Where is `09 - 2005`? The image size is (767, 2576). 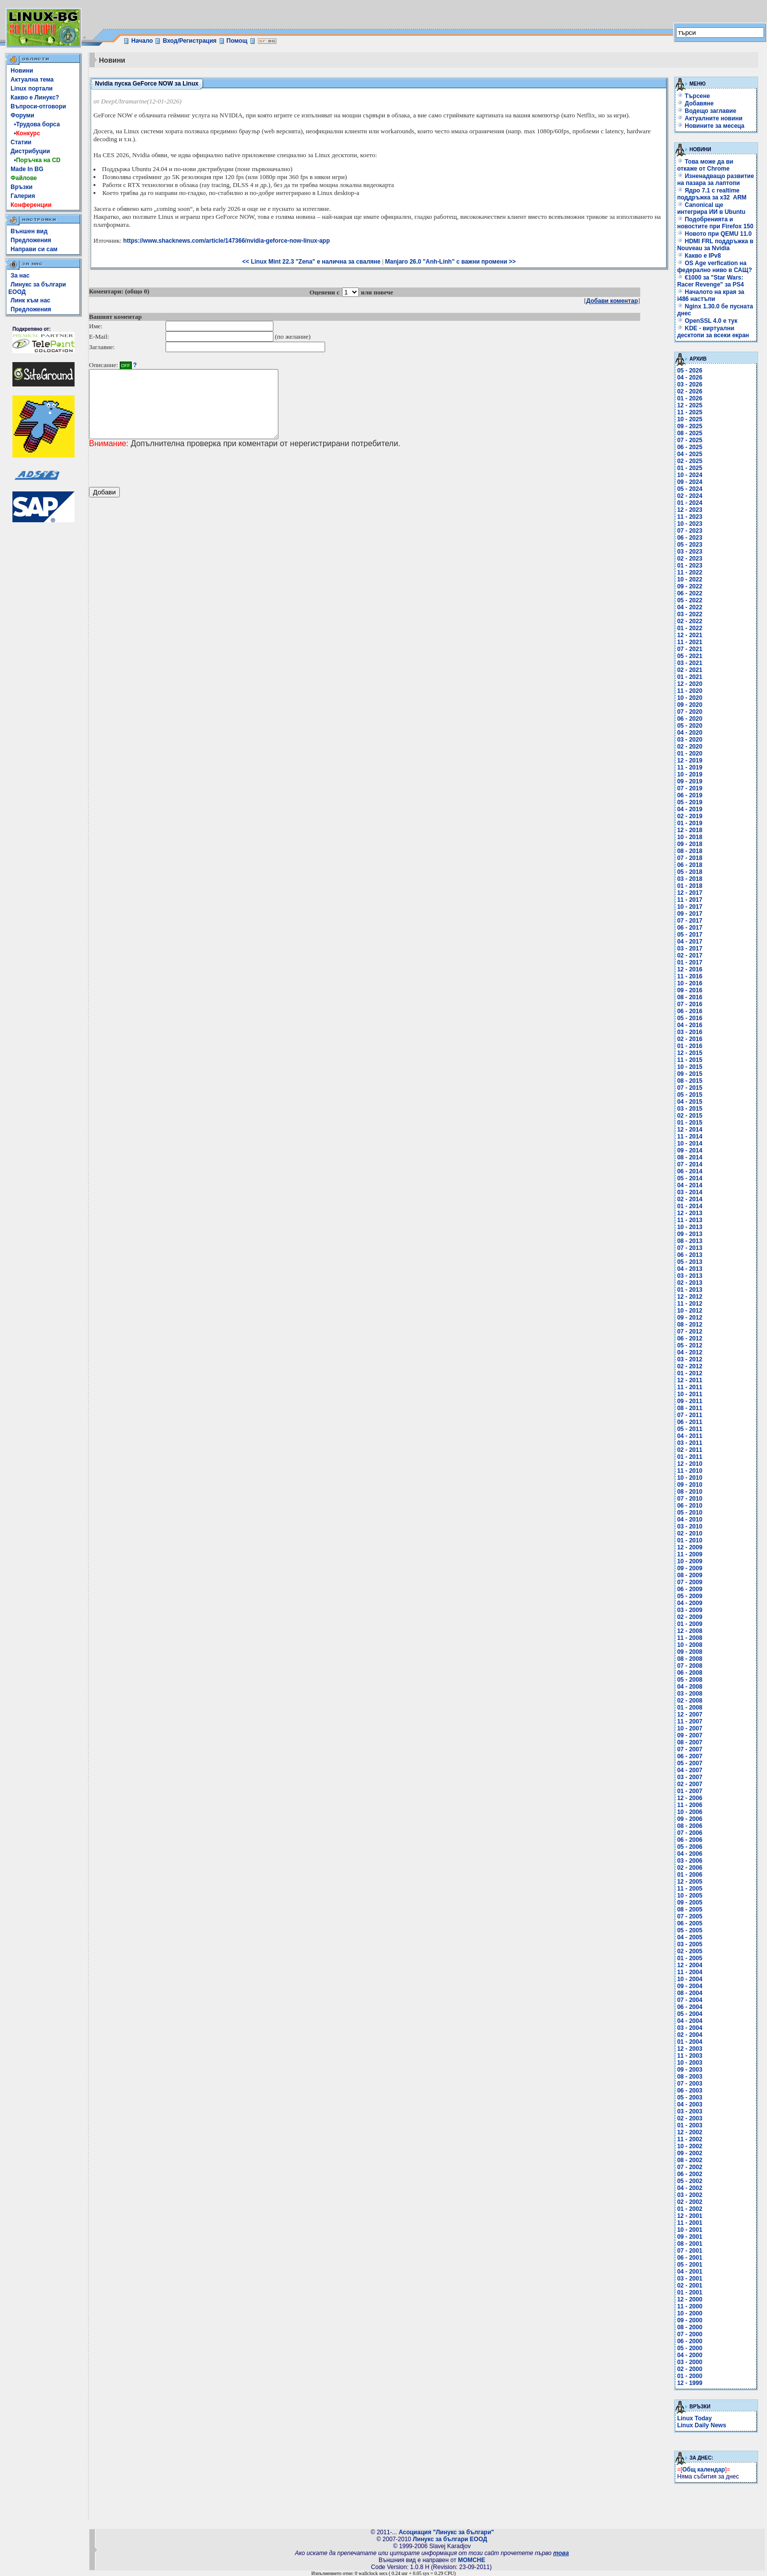
09 - 2005 is located at coordinates (689, 1902).